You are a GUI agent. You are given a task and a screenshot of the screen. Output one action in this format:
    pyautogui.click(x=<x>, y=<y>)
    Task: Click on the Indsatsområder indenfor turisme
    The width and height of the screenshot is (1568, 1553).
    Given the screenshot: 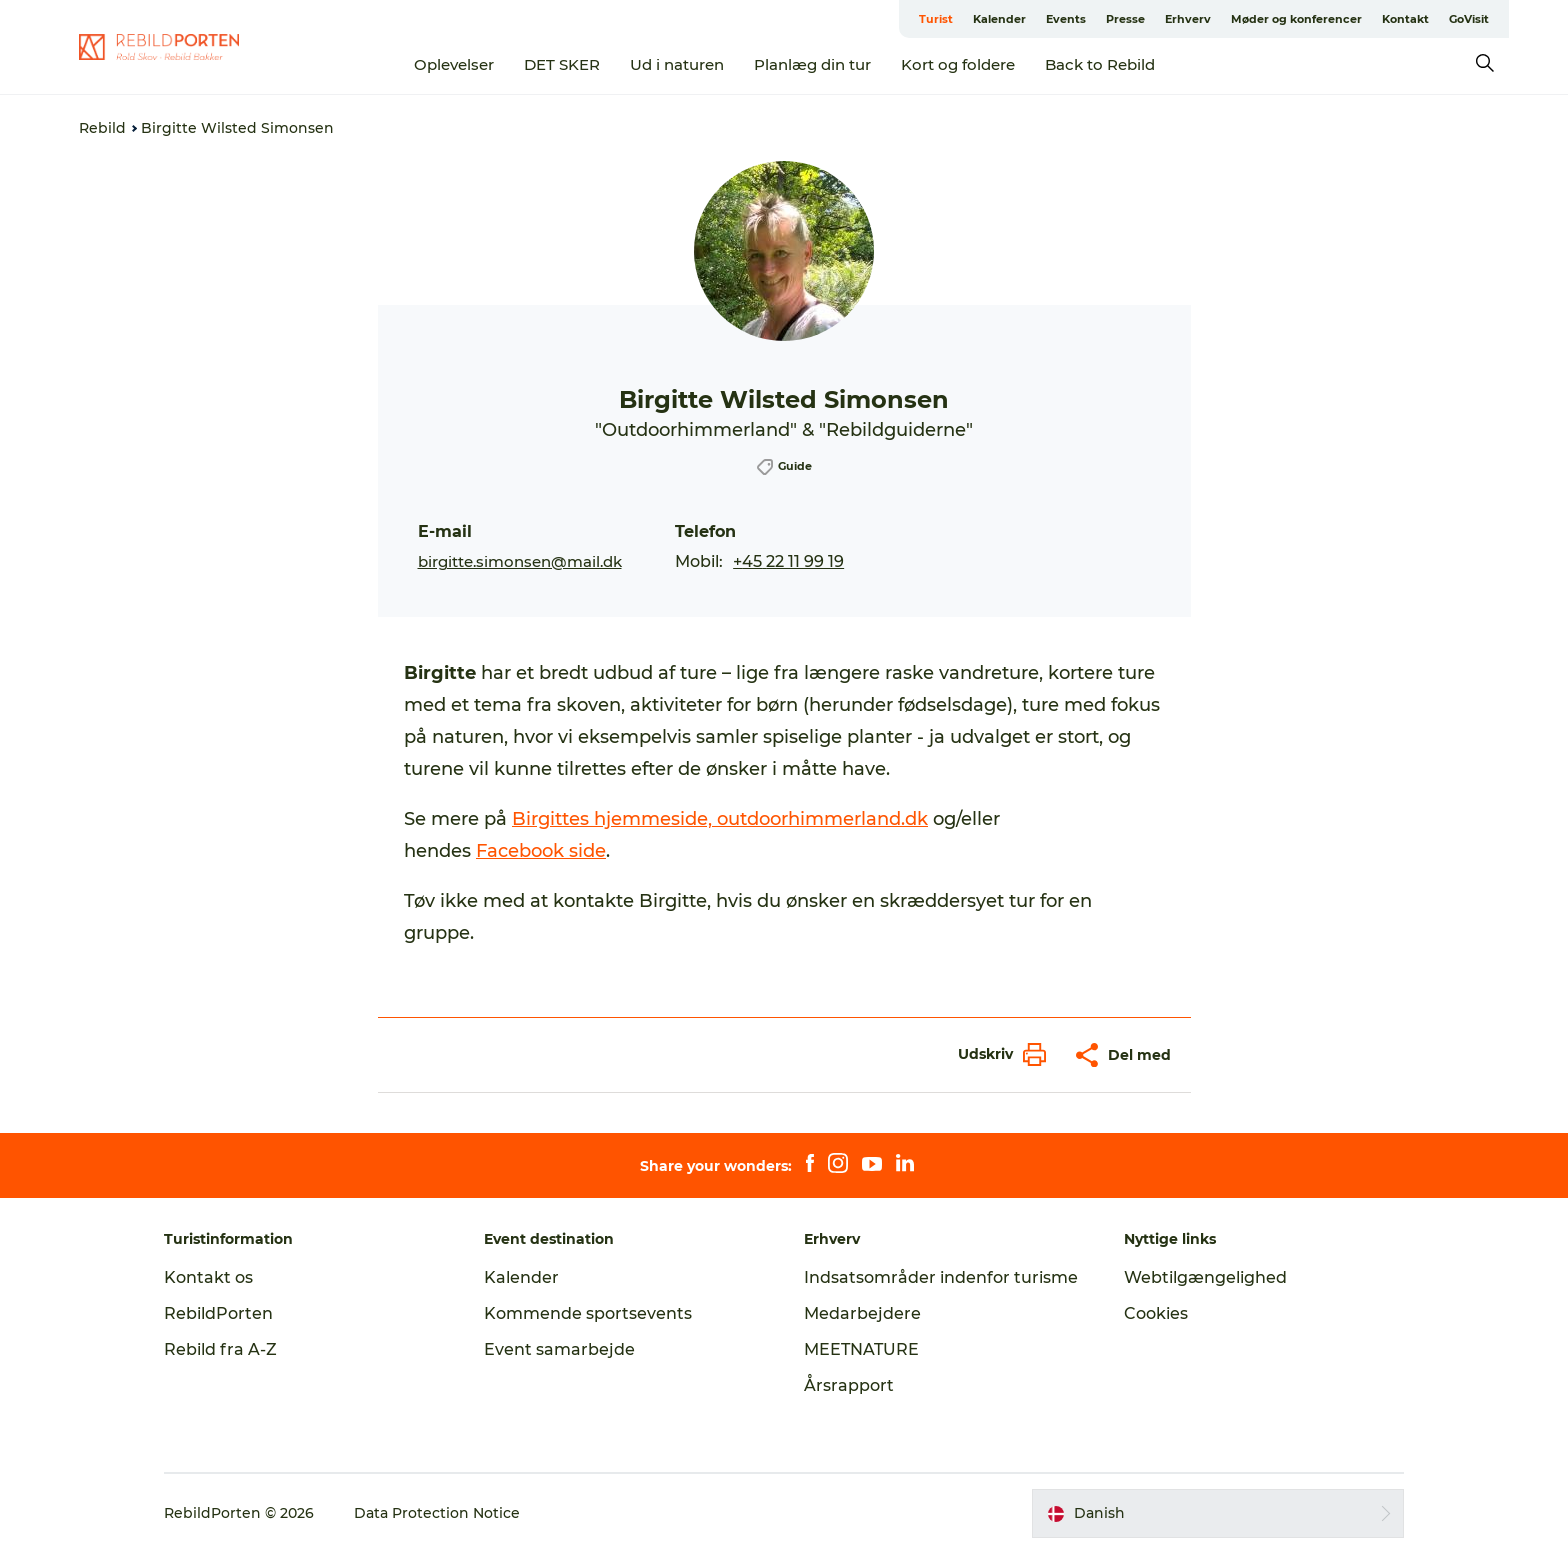 What is the action you would take?
    pyautogui.click(x=941, y=1277)
    